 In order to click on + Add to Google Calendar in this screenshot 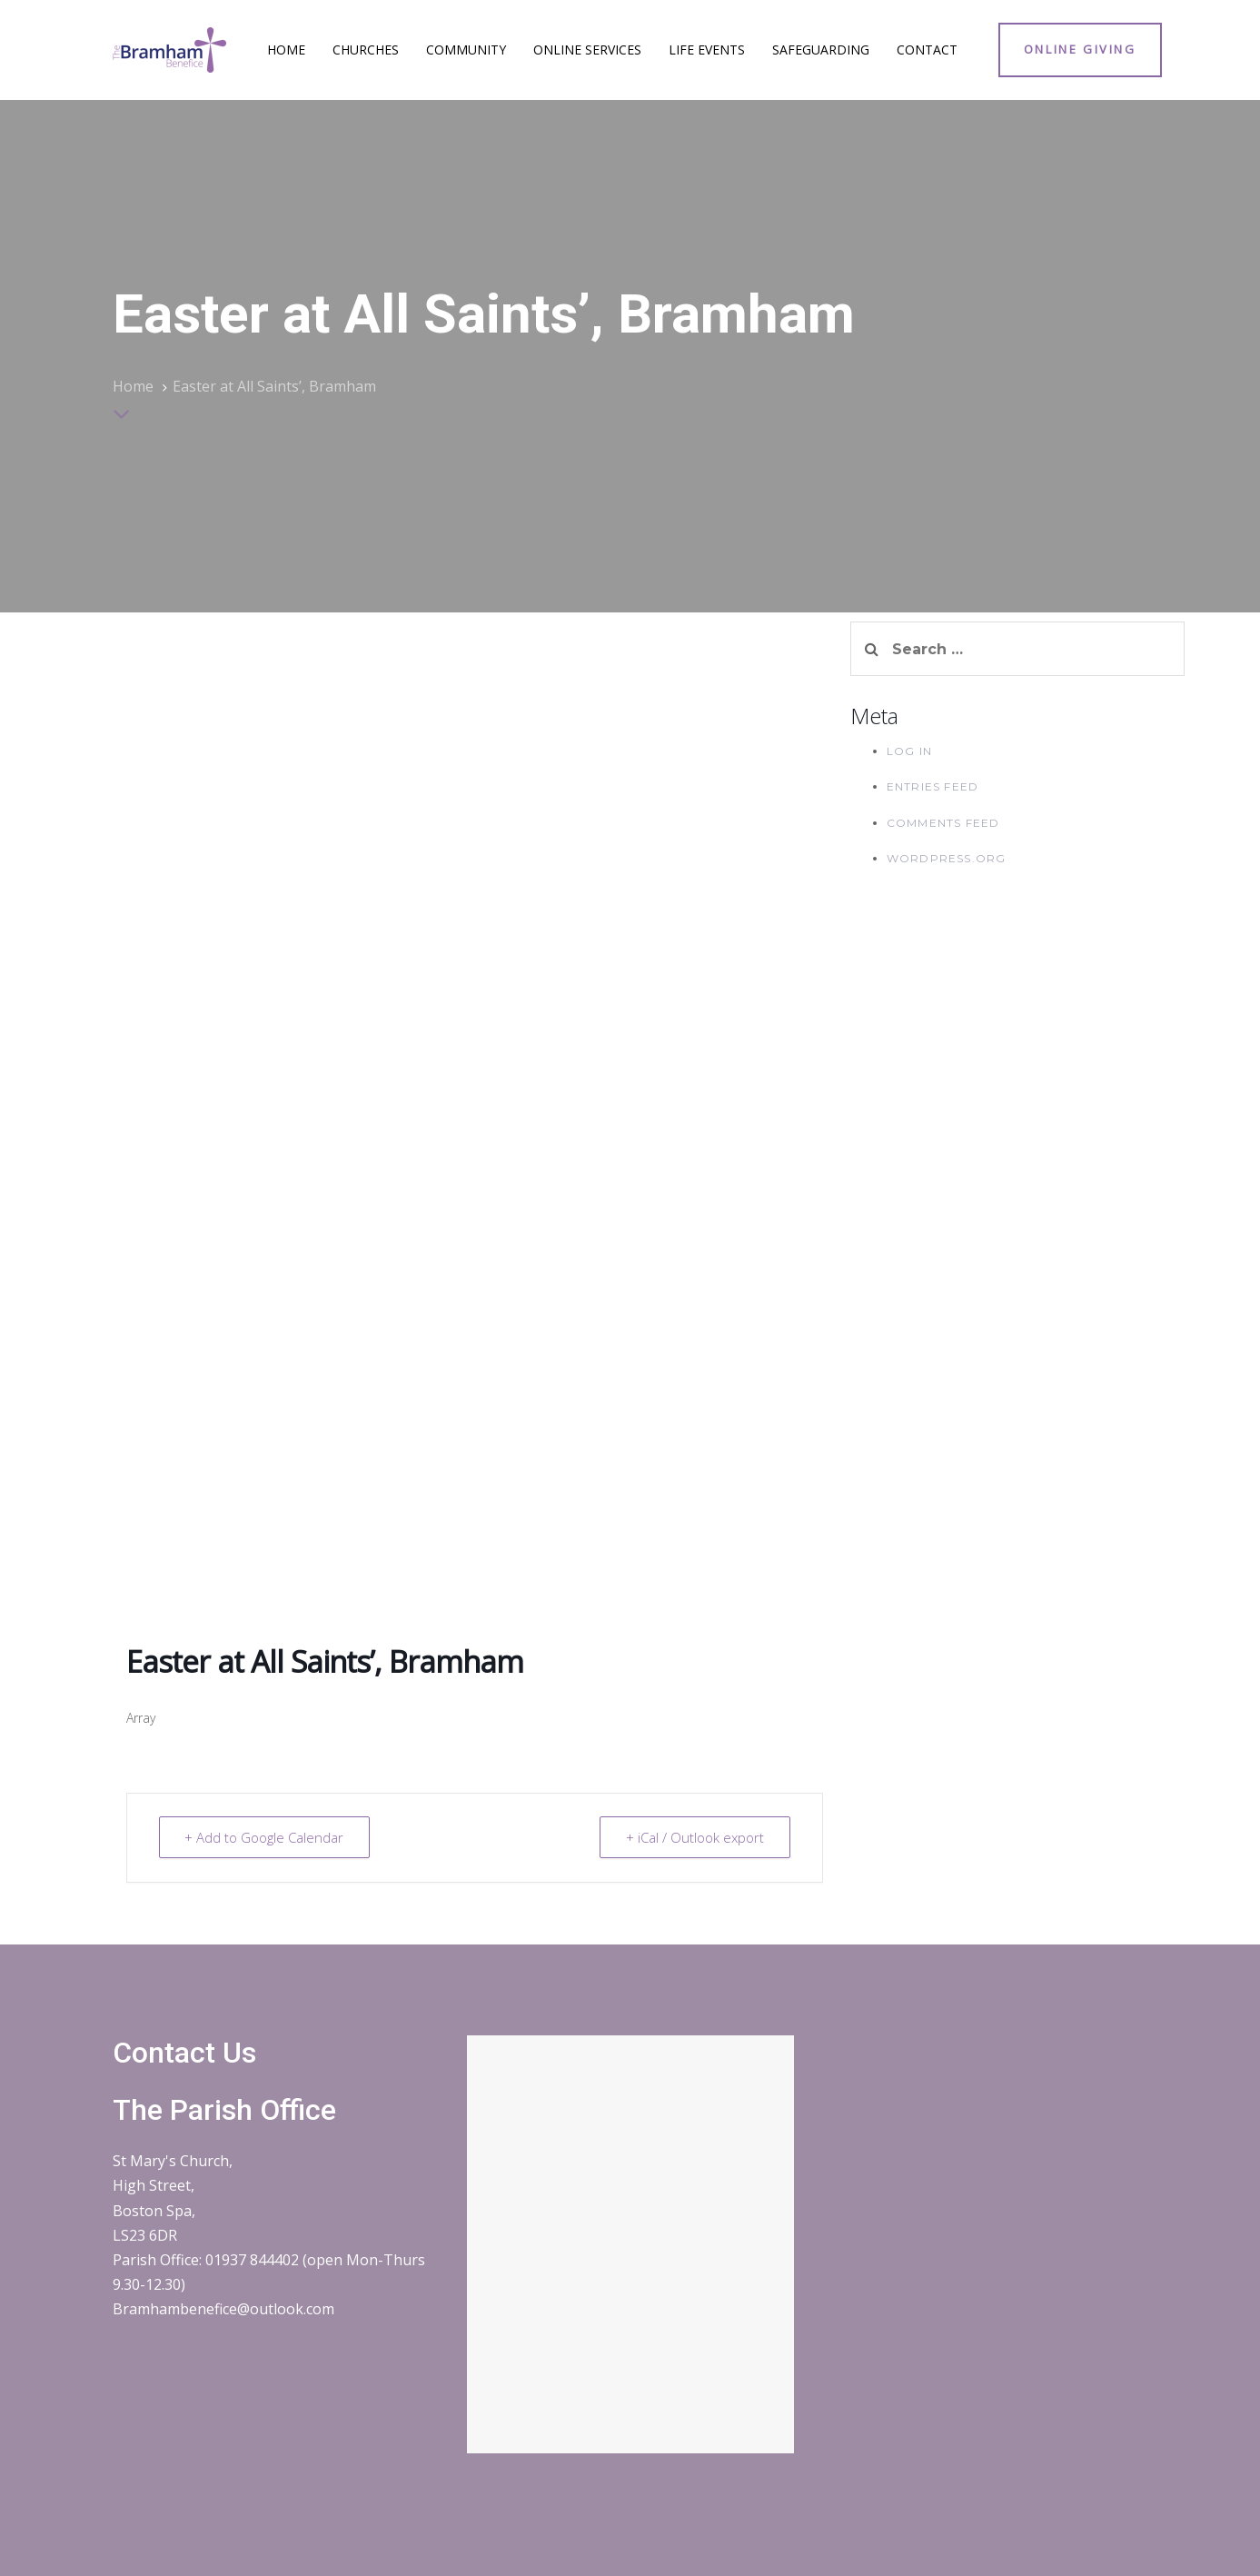, I will do `click(264, 1837)`.